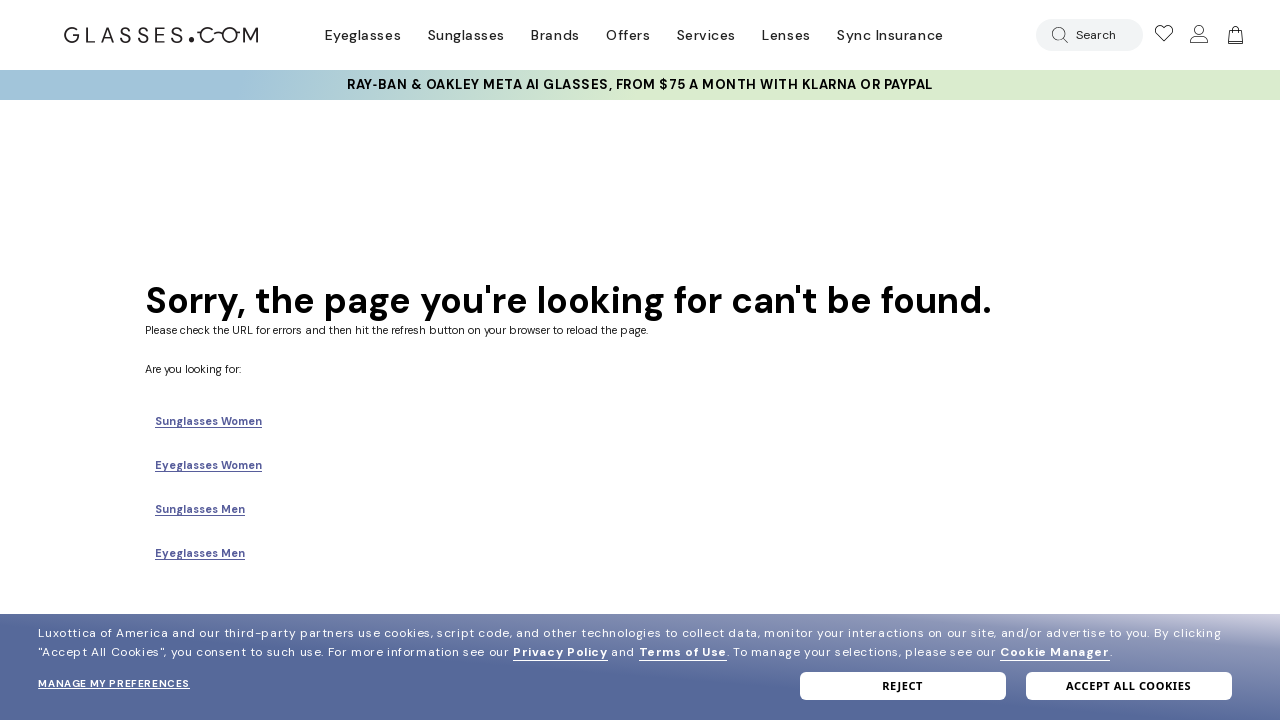 The width and height of the screenshot is (1280, 720). Describe the element at coordinates (683, 652) in the screenshot. I see `Terms of Use` at that location.